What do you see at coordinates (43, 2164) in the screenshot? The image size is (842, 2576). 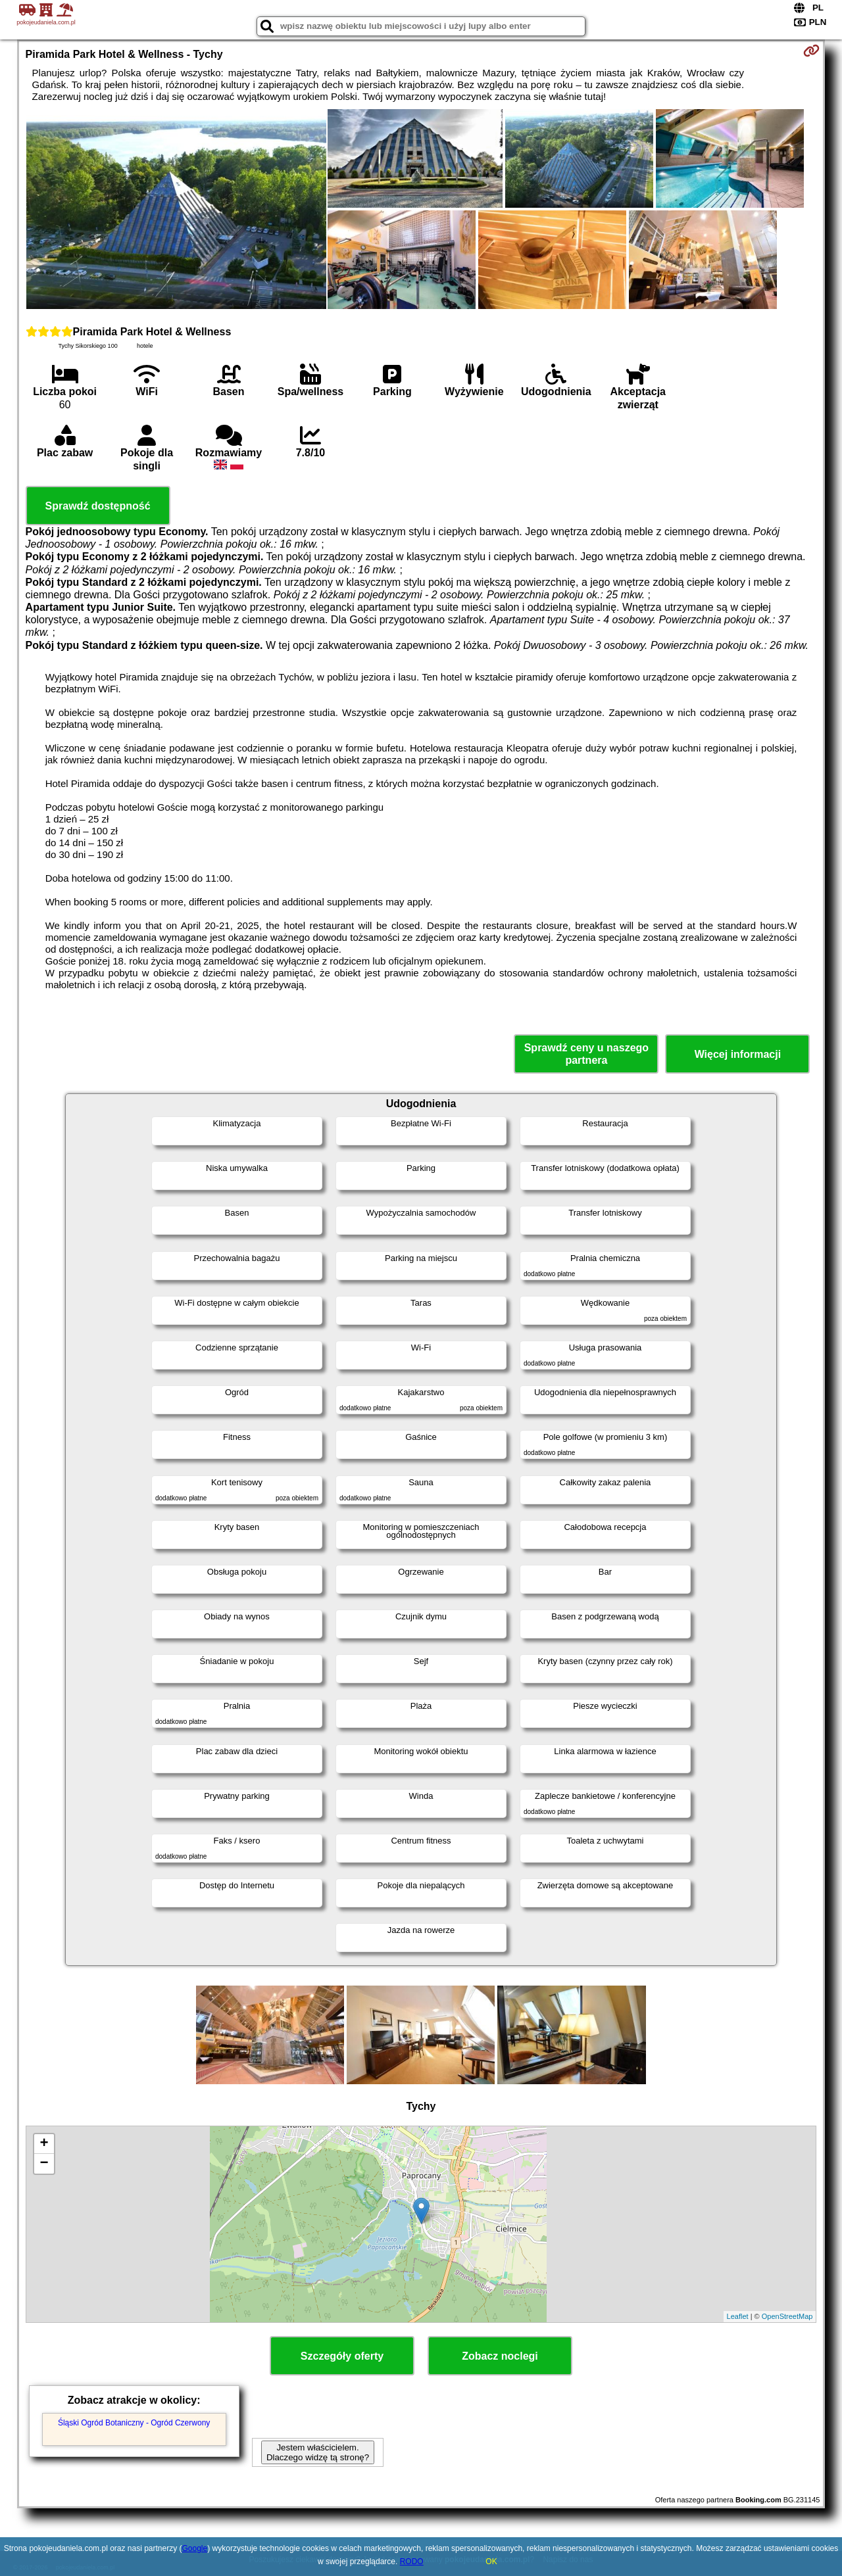 I see `− [button]` at bounding box center [43, 2164].